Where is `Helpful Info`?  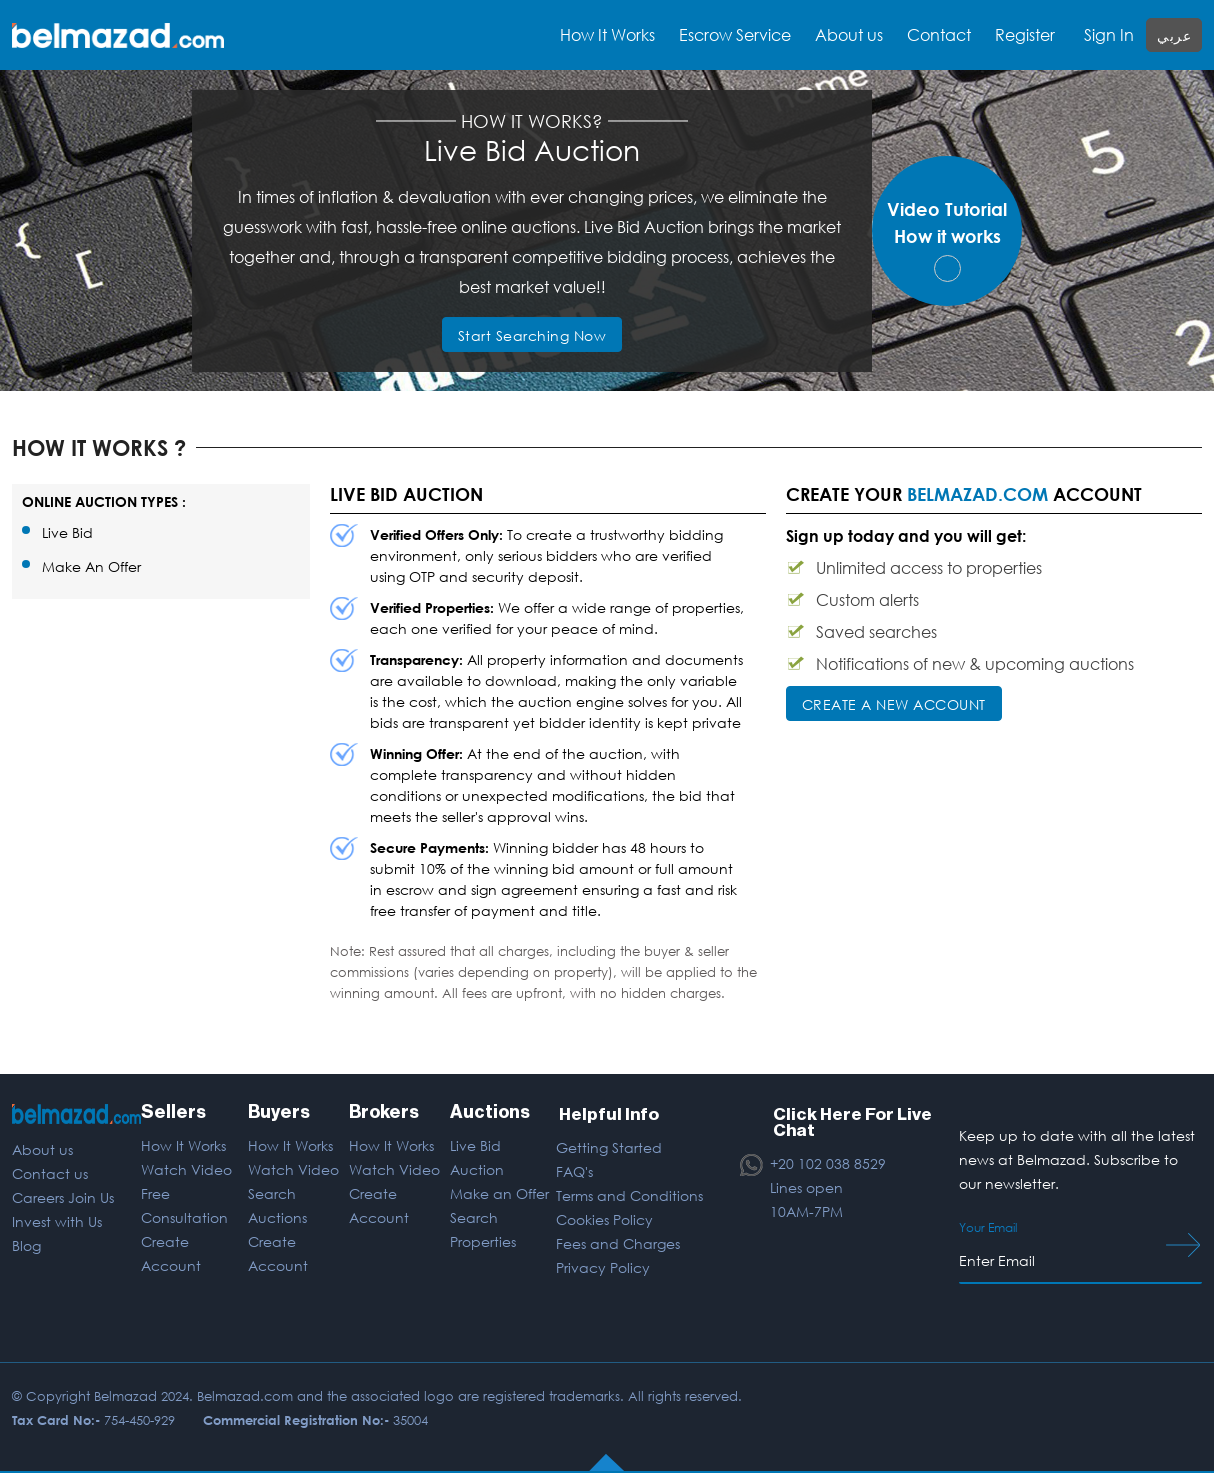 Helpful Info is located at coordinates (607, 1112).